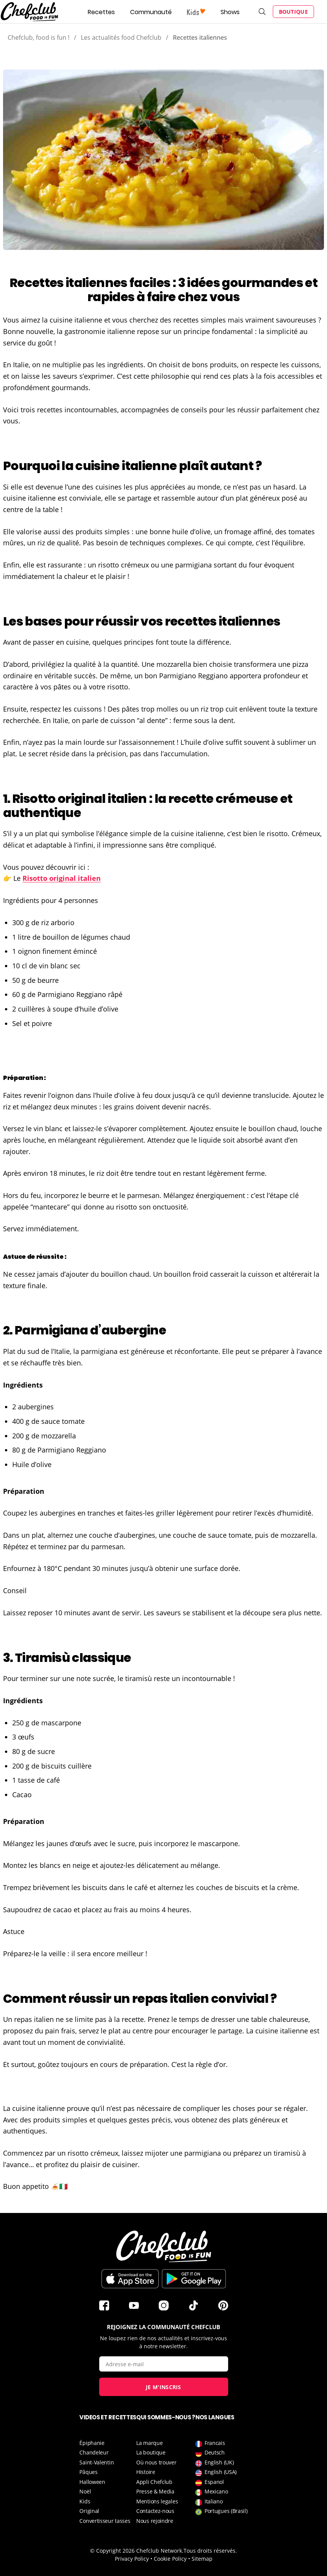  Describe the element at coordinates (145, 2471) in the screenshot. I see `Histoire` at that location.